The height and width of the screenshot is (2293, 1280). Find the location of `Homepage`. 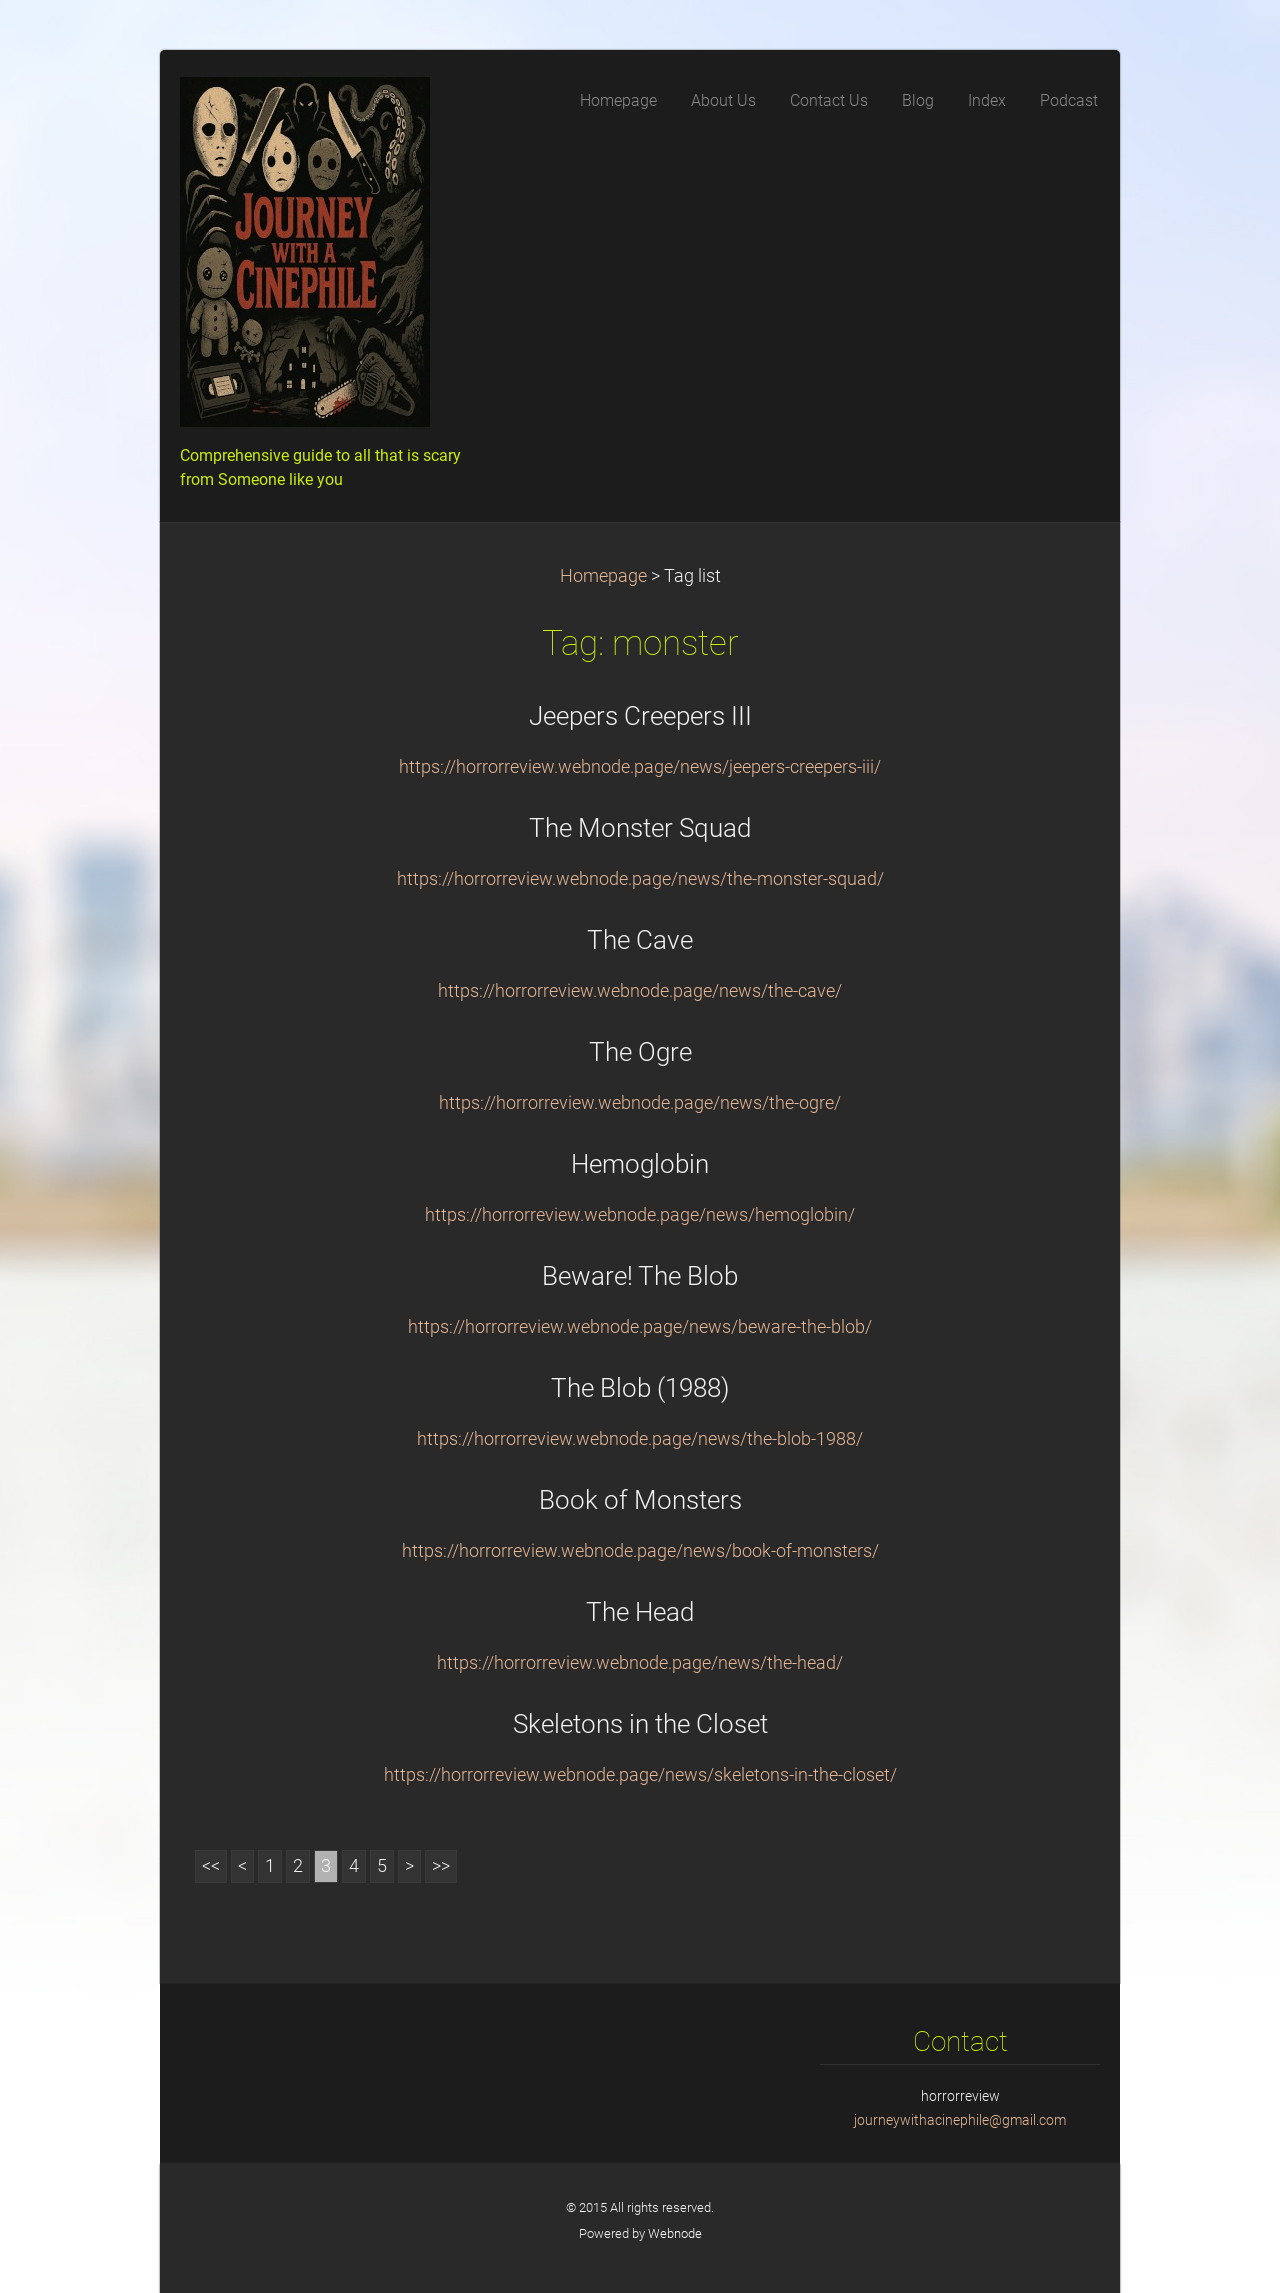

Homepage is located at coordinates (603, 576).